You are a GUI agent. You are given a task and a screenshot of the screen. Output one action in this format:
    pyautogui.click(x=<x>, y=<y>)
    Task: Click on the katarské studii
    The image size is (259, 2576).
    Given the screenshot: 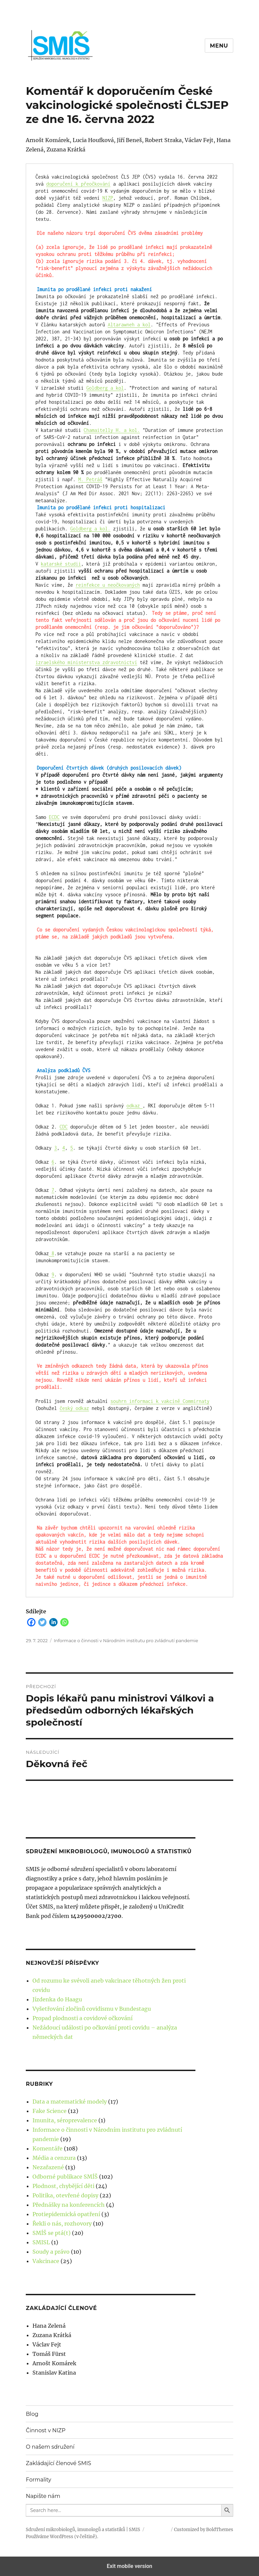 What is the action you would take?
    pyautogui.click(x=61, y=564)
    